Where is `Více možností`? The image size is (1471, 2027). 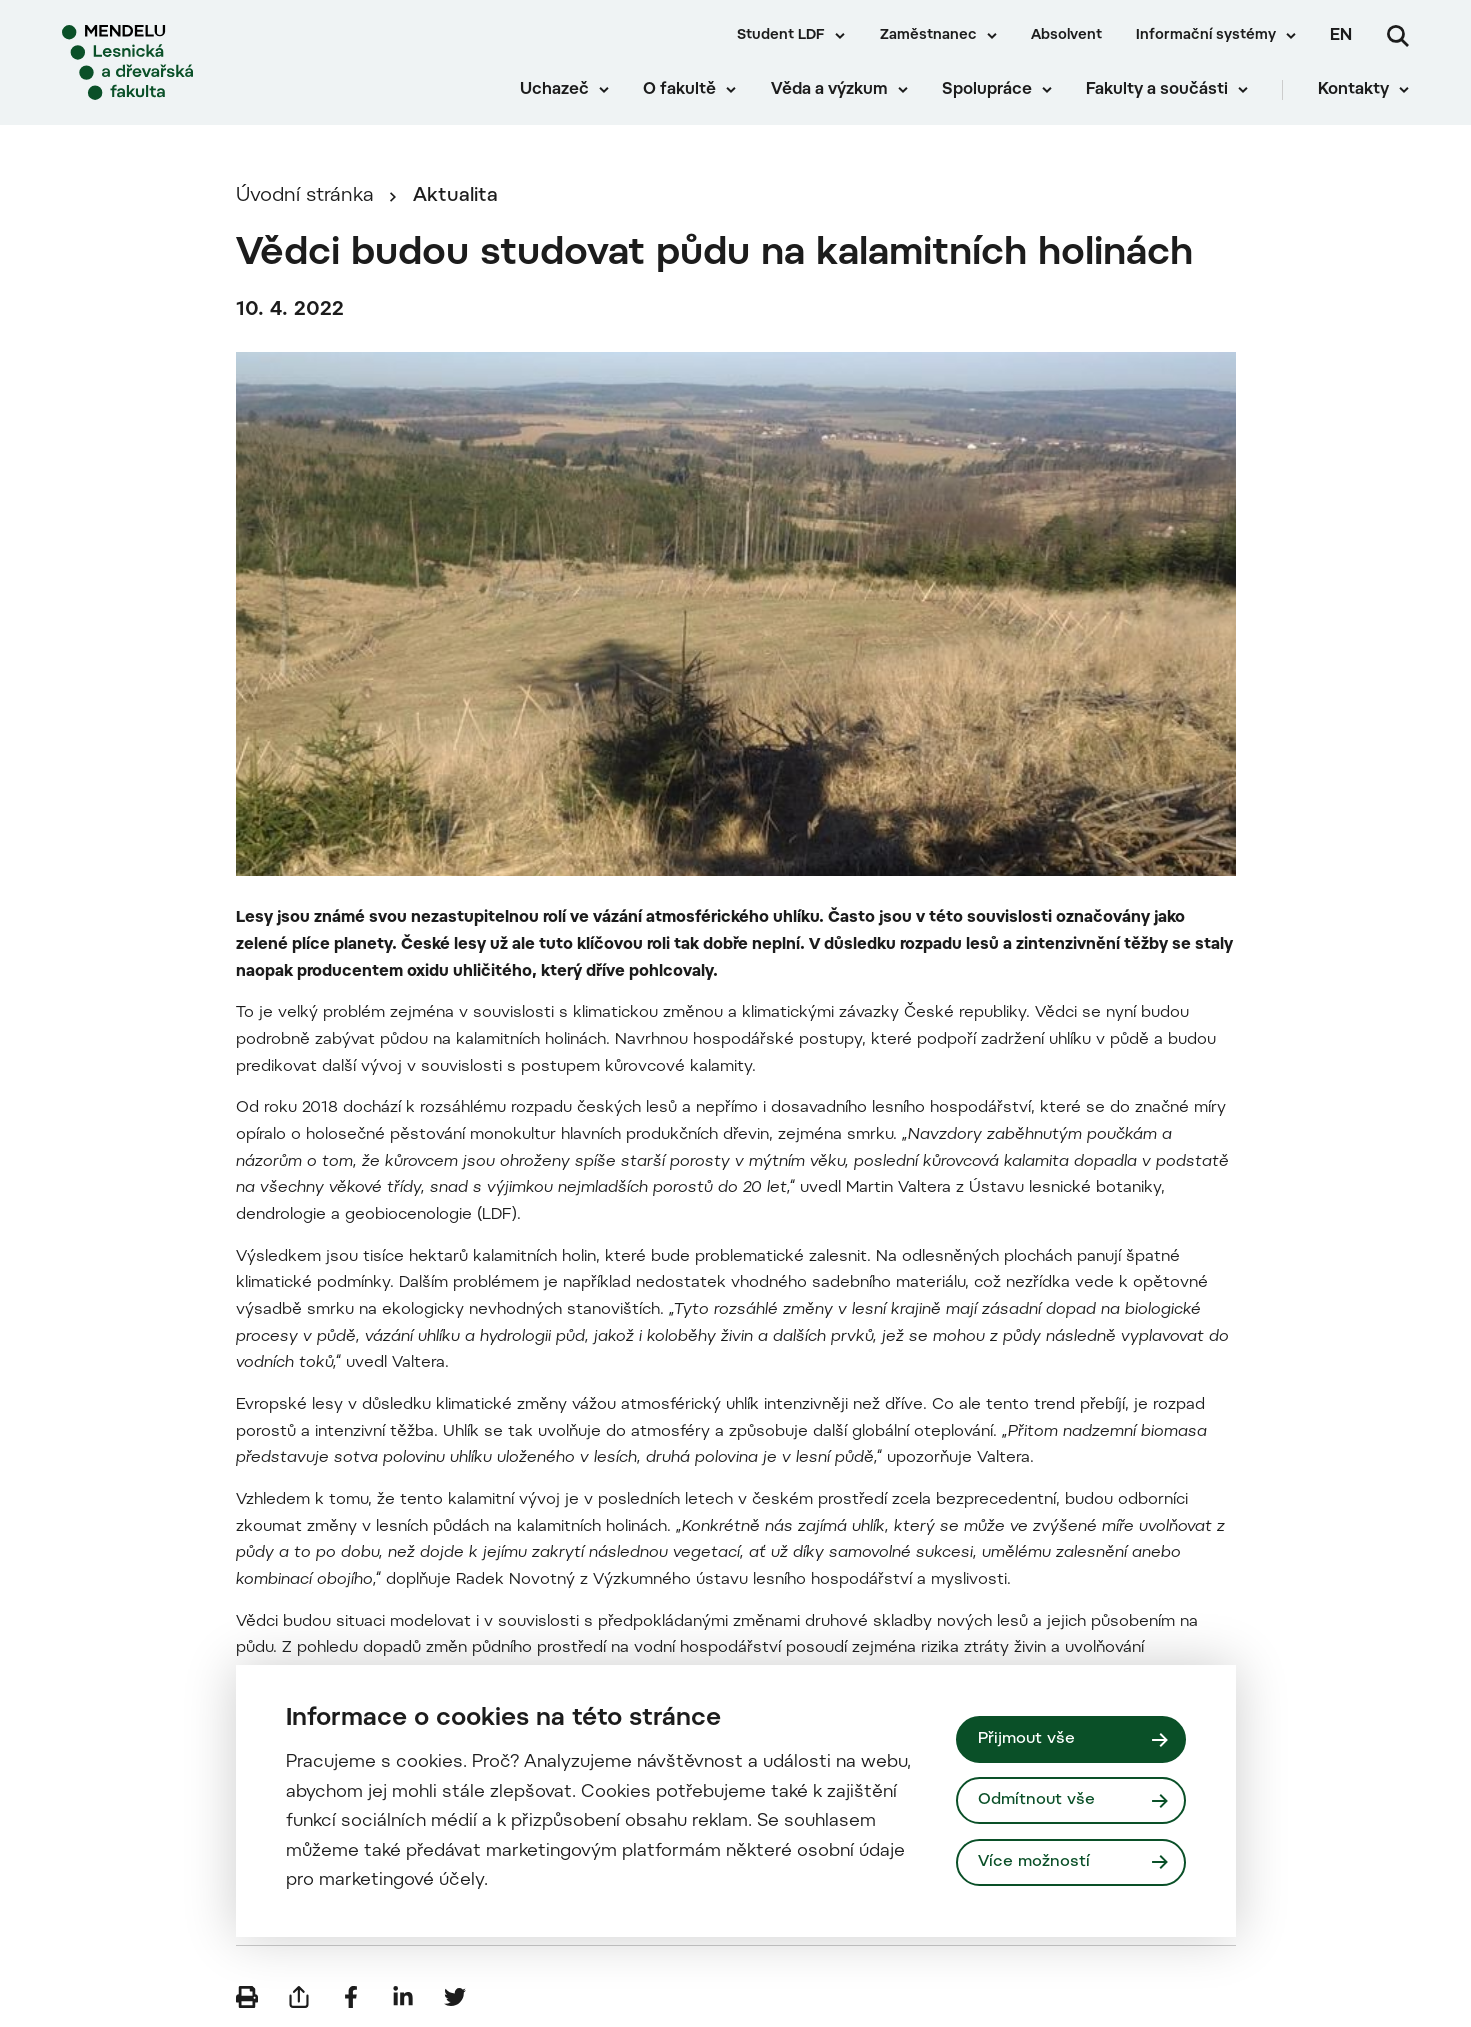 Více možností is located at coordinates (1034, 1862).